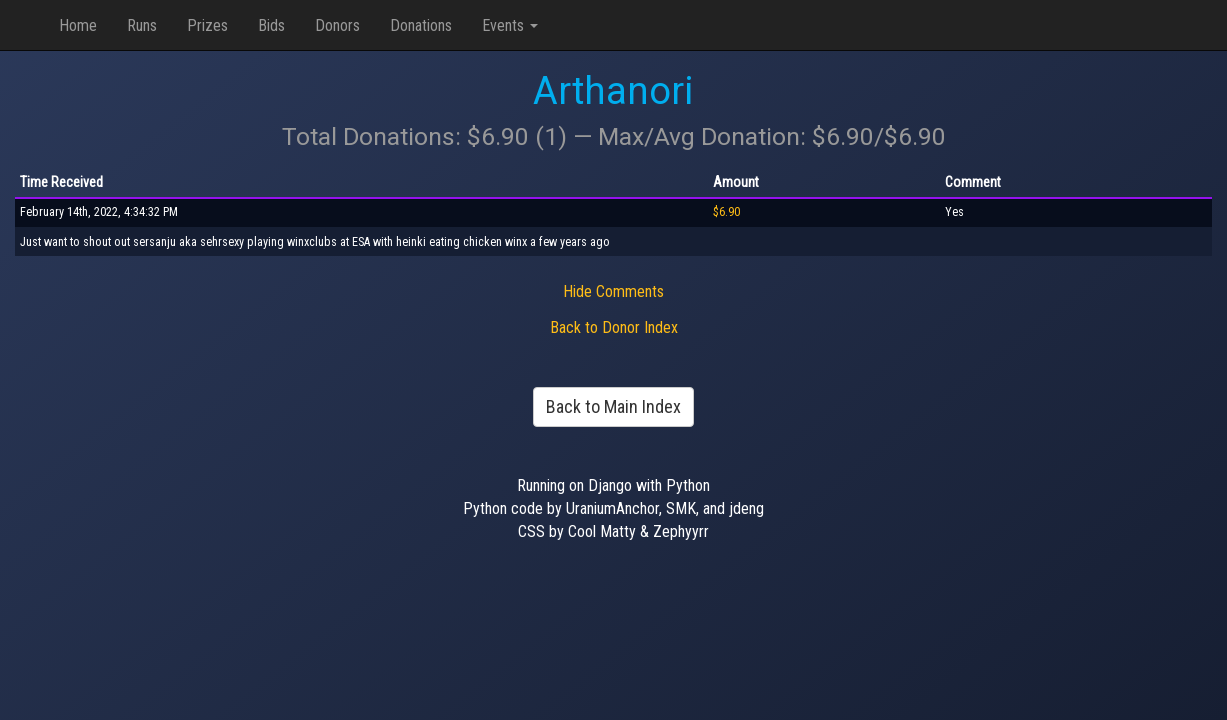 The width and height of the screenshot is (1227, 720). I want to click on Prizes, so click(207, 25).